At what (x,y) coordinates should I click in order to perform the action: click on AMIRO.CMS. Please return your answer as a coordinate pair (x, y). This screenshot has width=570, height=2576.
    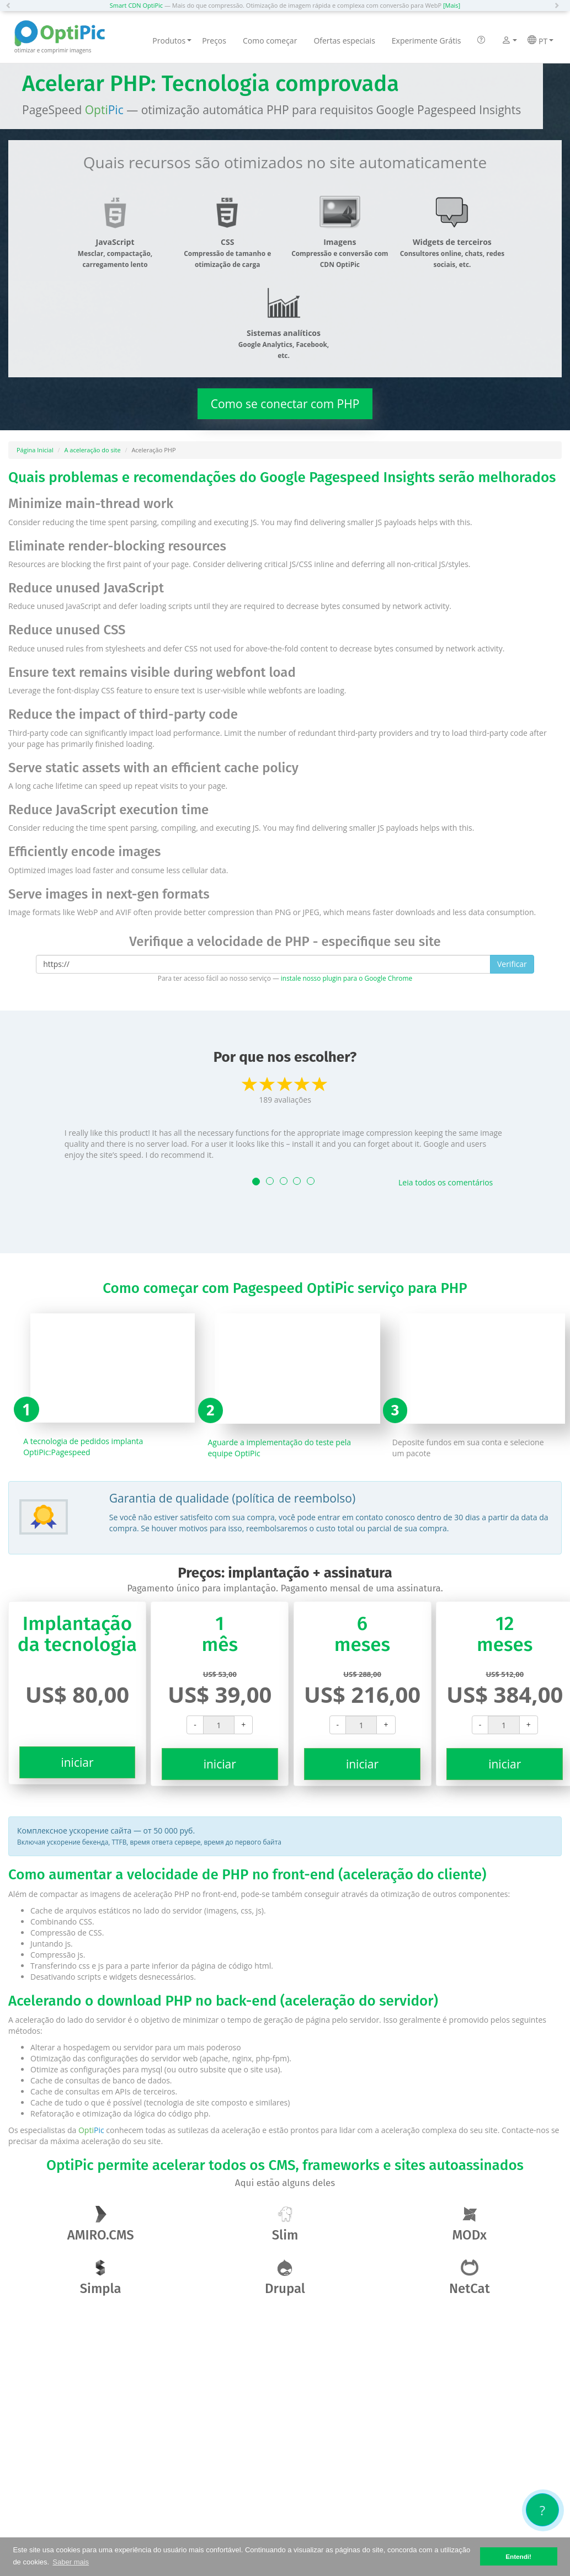
    Looking at the image, I should click on (100, 2224).